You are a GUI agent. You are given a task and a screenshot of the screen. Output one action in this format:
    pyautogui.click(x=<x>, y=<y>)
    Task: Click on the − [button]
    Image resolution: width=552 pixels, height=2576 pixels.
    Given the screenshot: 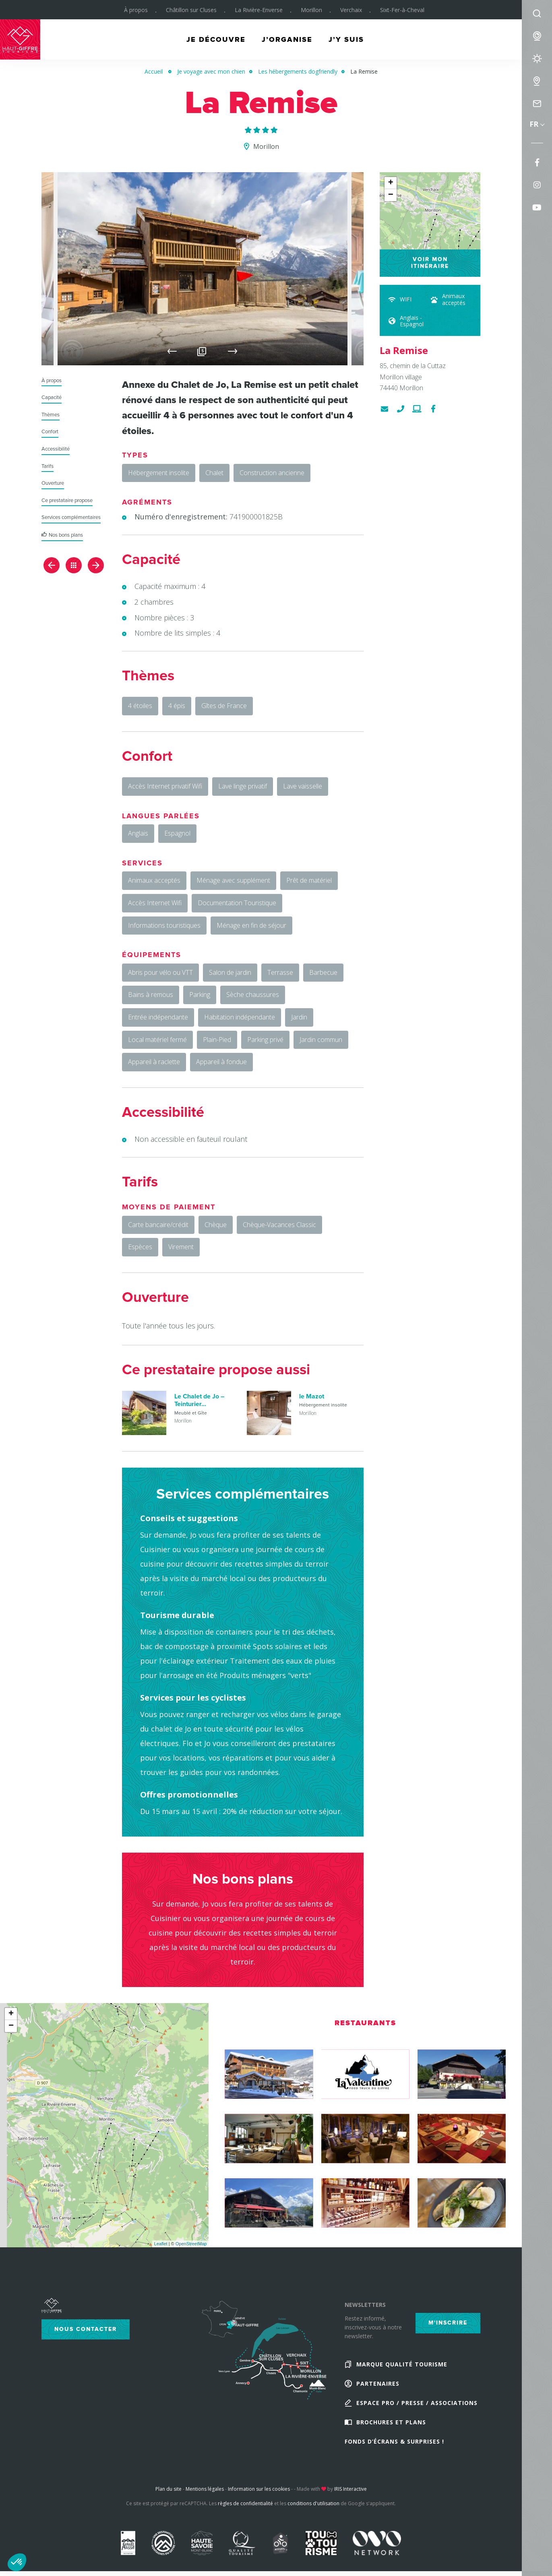 What is the action you would take?
    pyautogui.click(x=390, y=195)
    